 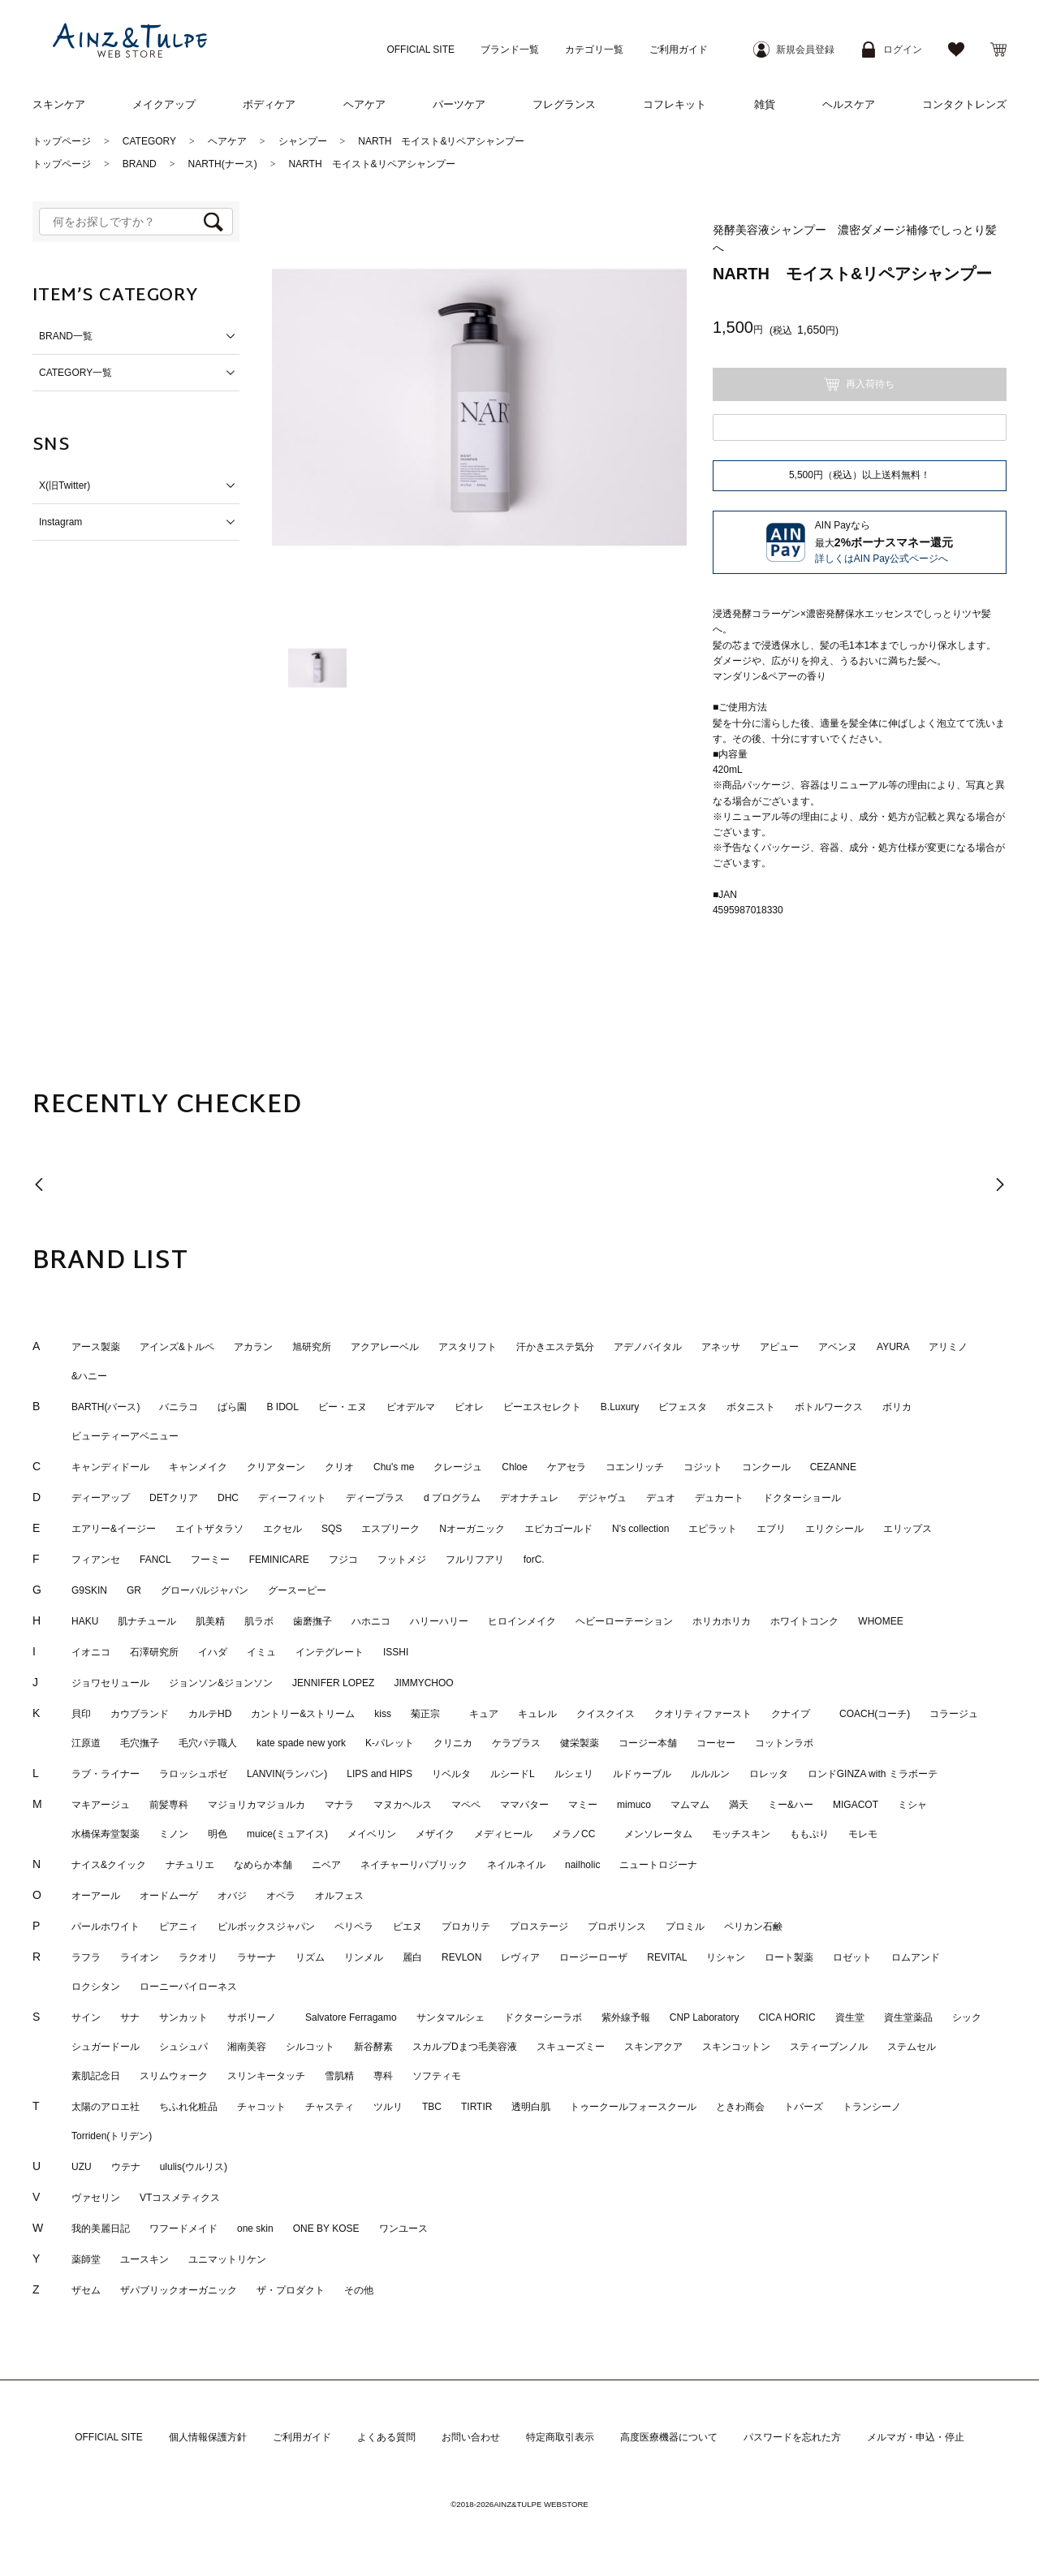 I want to click on DHC, so click(x=228, y=1498).